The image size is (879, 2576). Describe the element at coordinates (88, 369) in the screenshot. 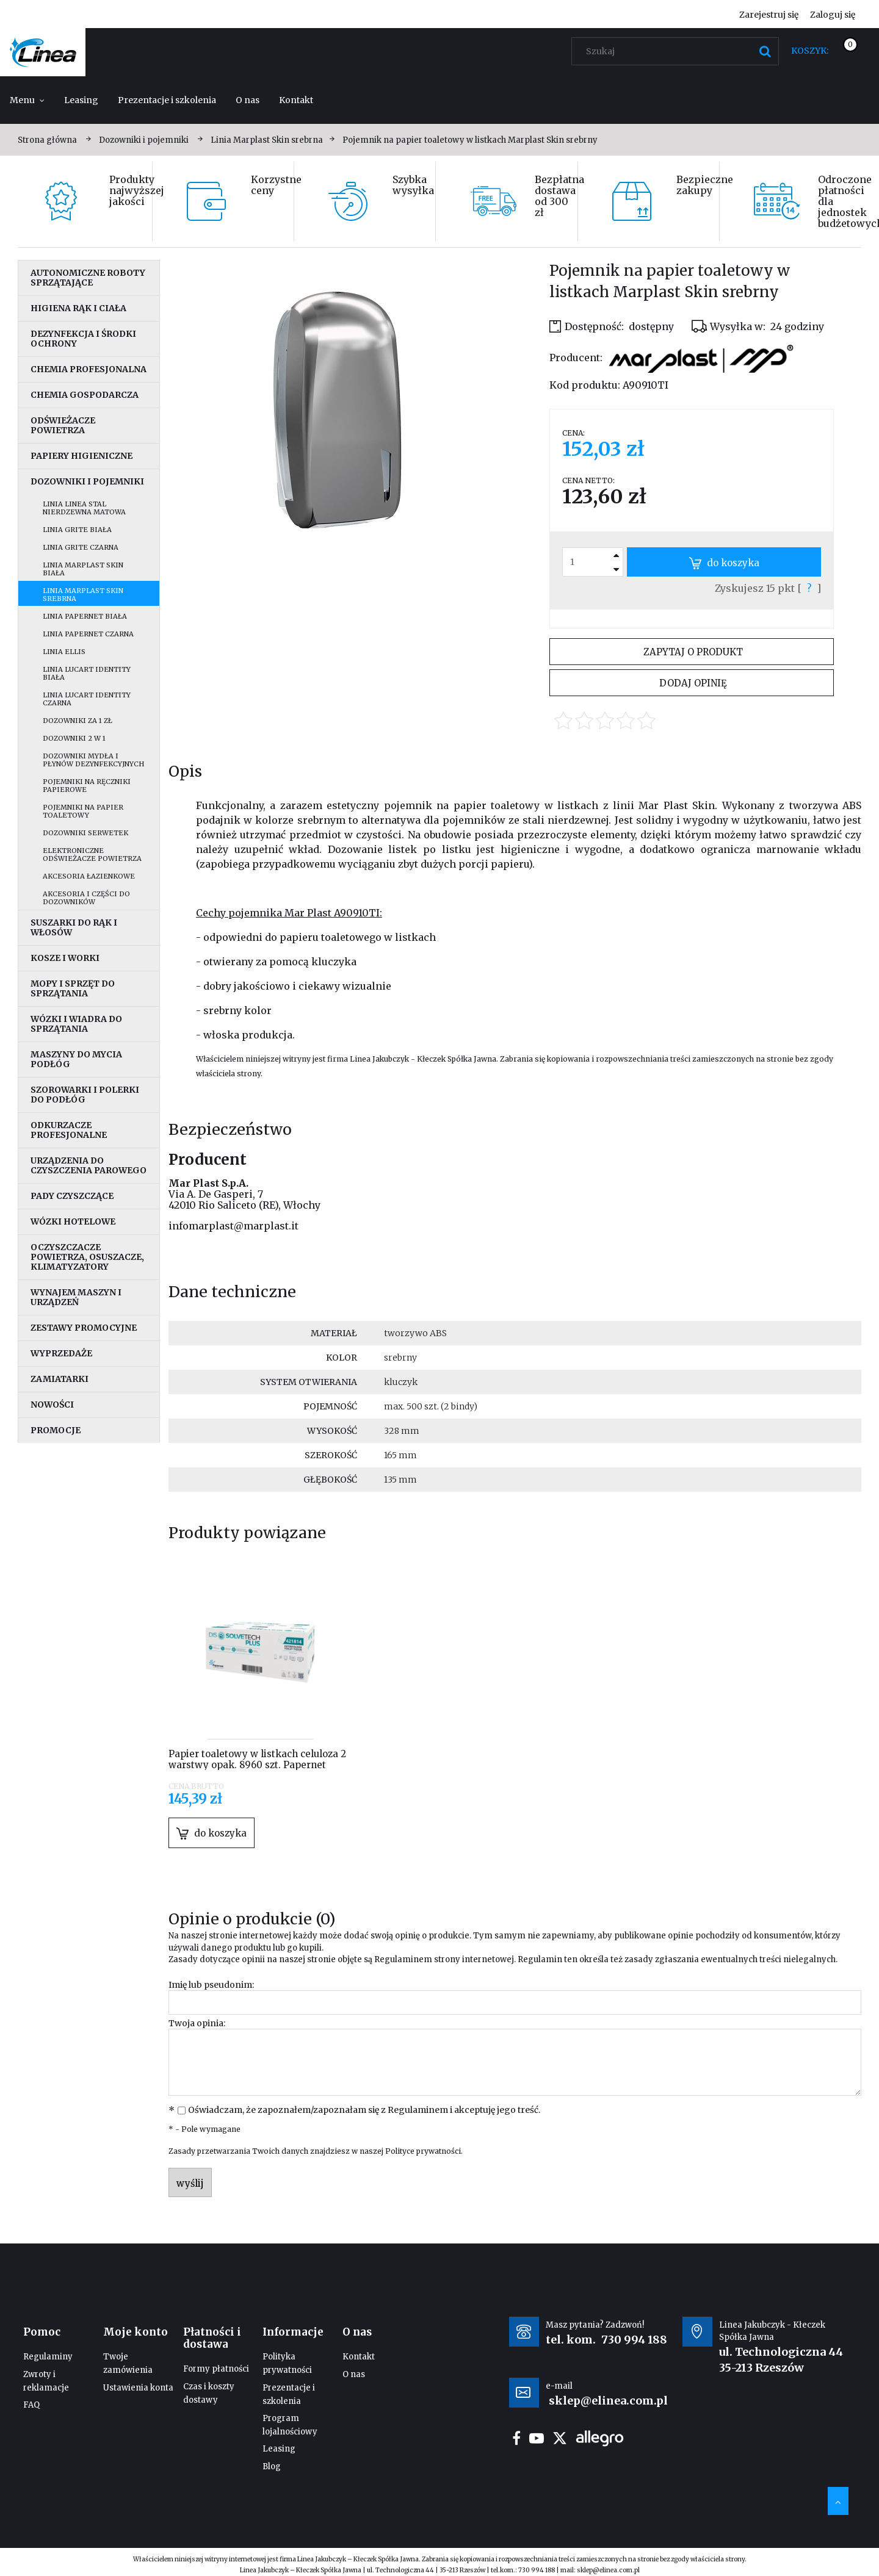

I see `Chemia profesjonalna` at that location.